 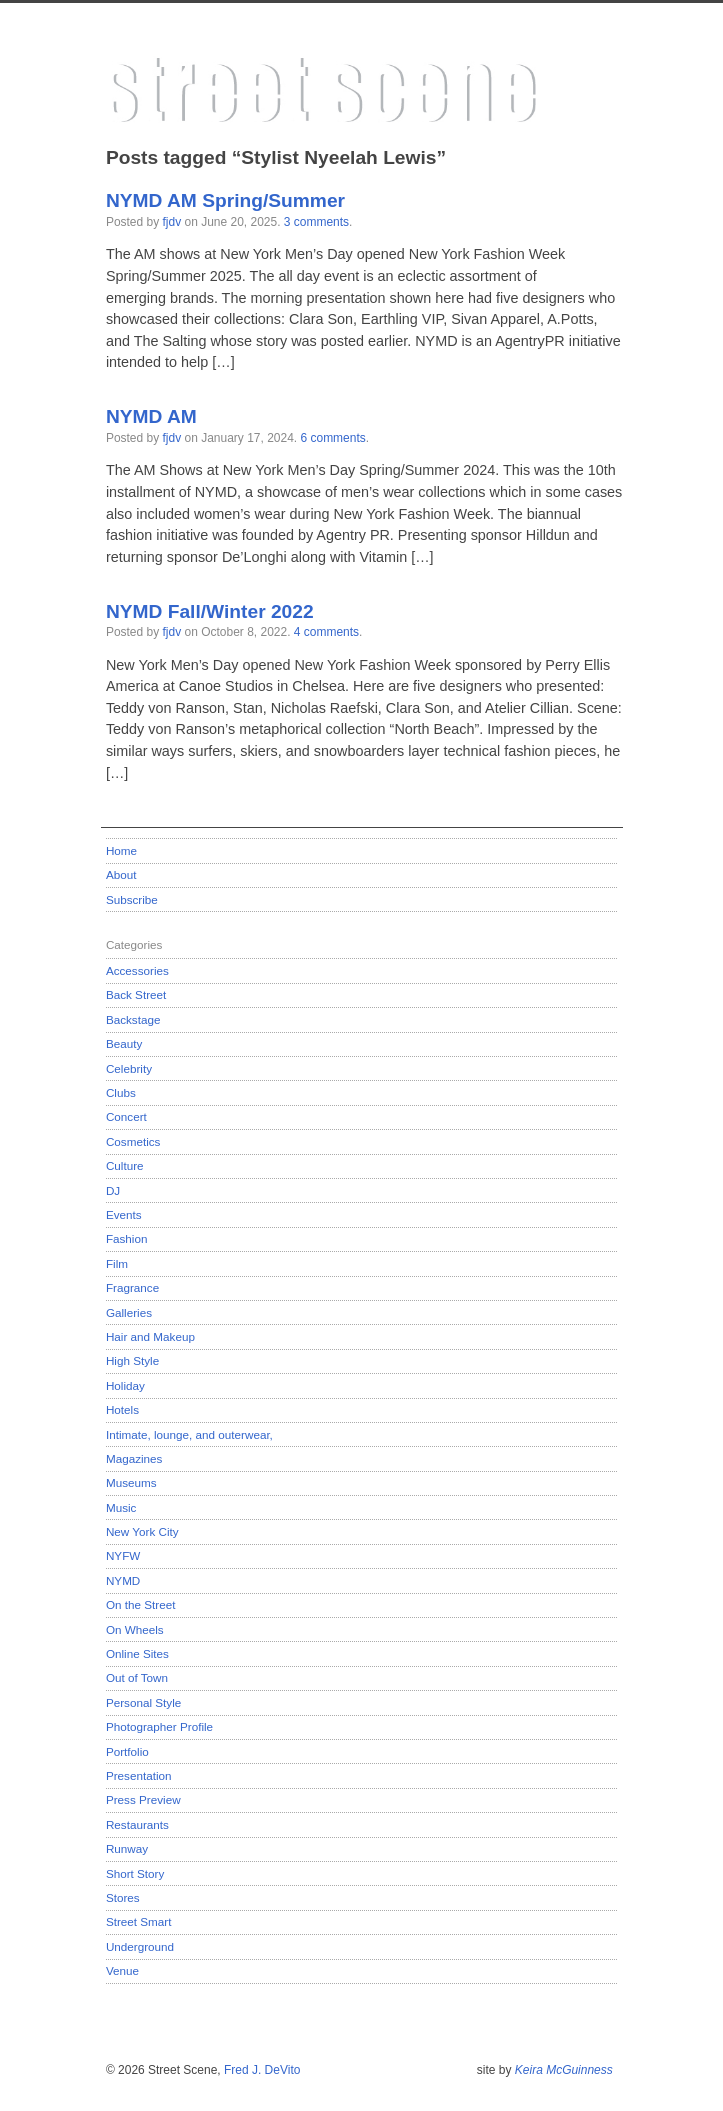 I want to click on Celebrity, so click(x=129, y=1068).